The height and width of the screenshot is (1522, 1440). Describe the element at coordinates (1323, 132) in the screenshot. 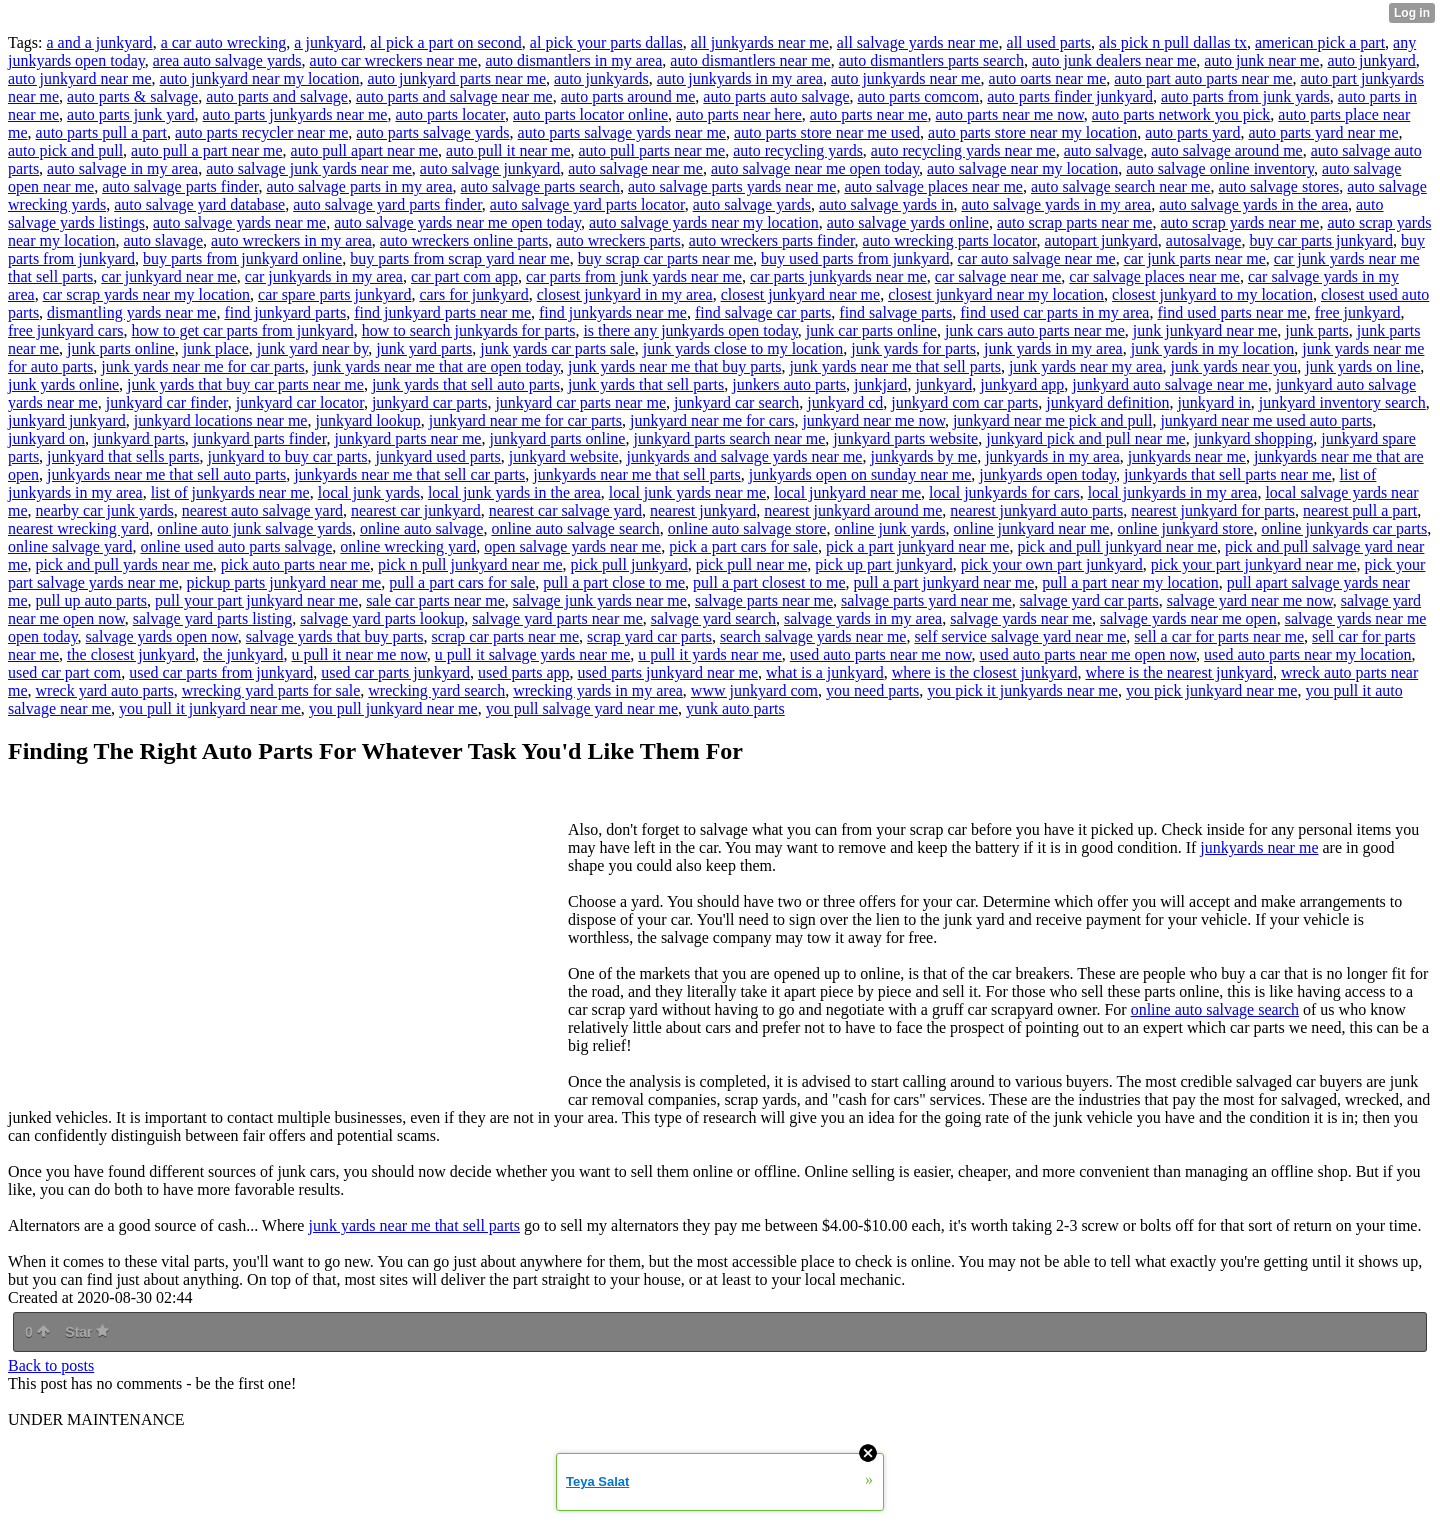

I see `auto parts yard near me` at that location.